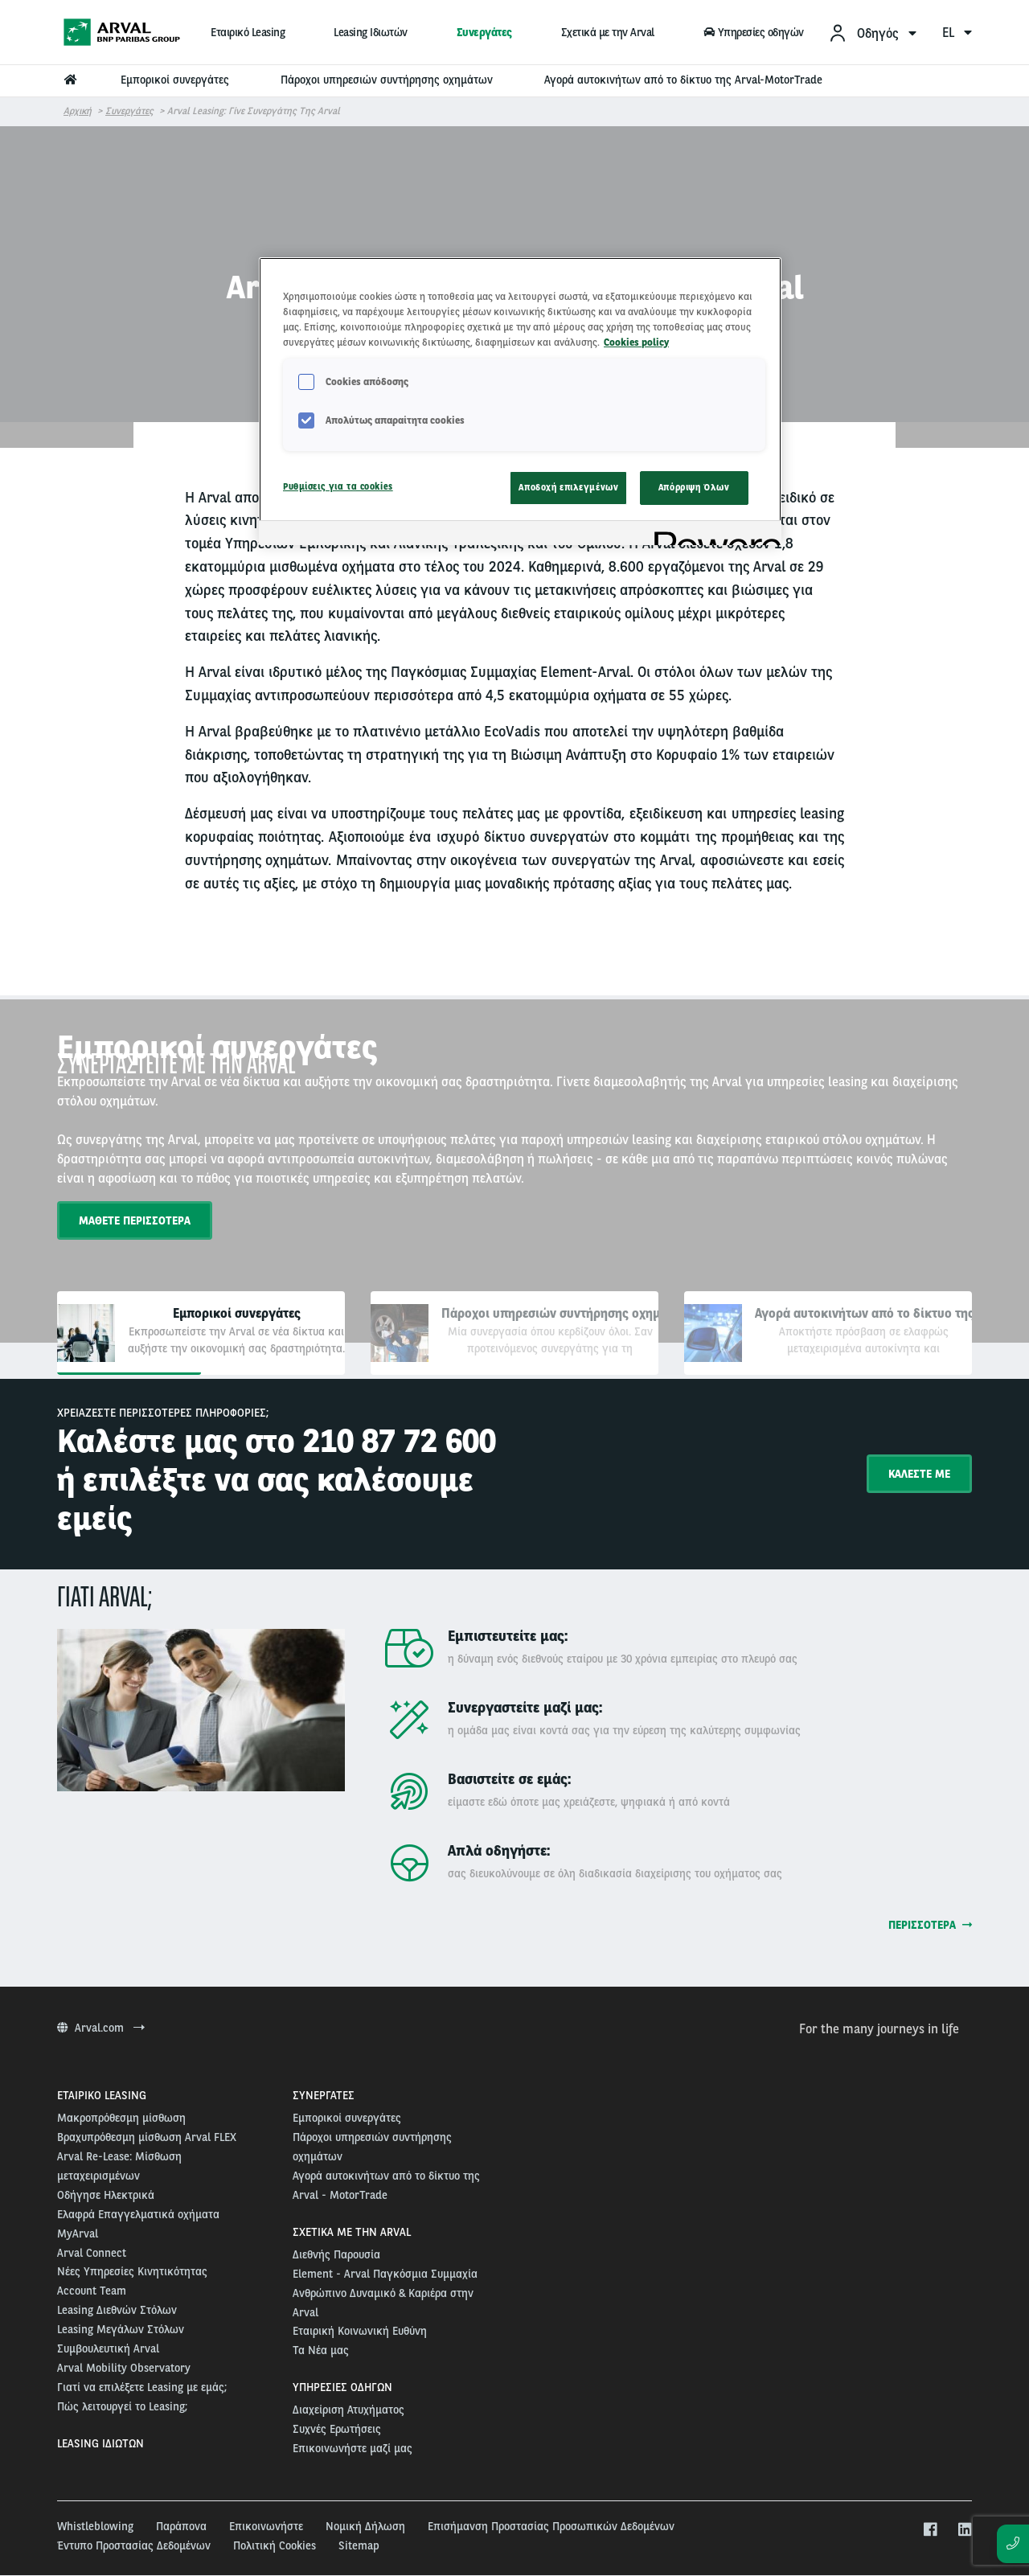 This screenshot has width=1029, height=2576. What do you see at coordinates (371, 32) in the screenshot?
I see `Leasing Ιδιωτών` at bounding box center [371, 32].